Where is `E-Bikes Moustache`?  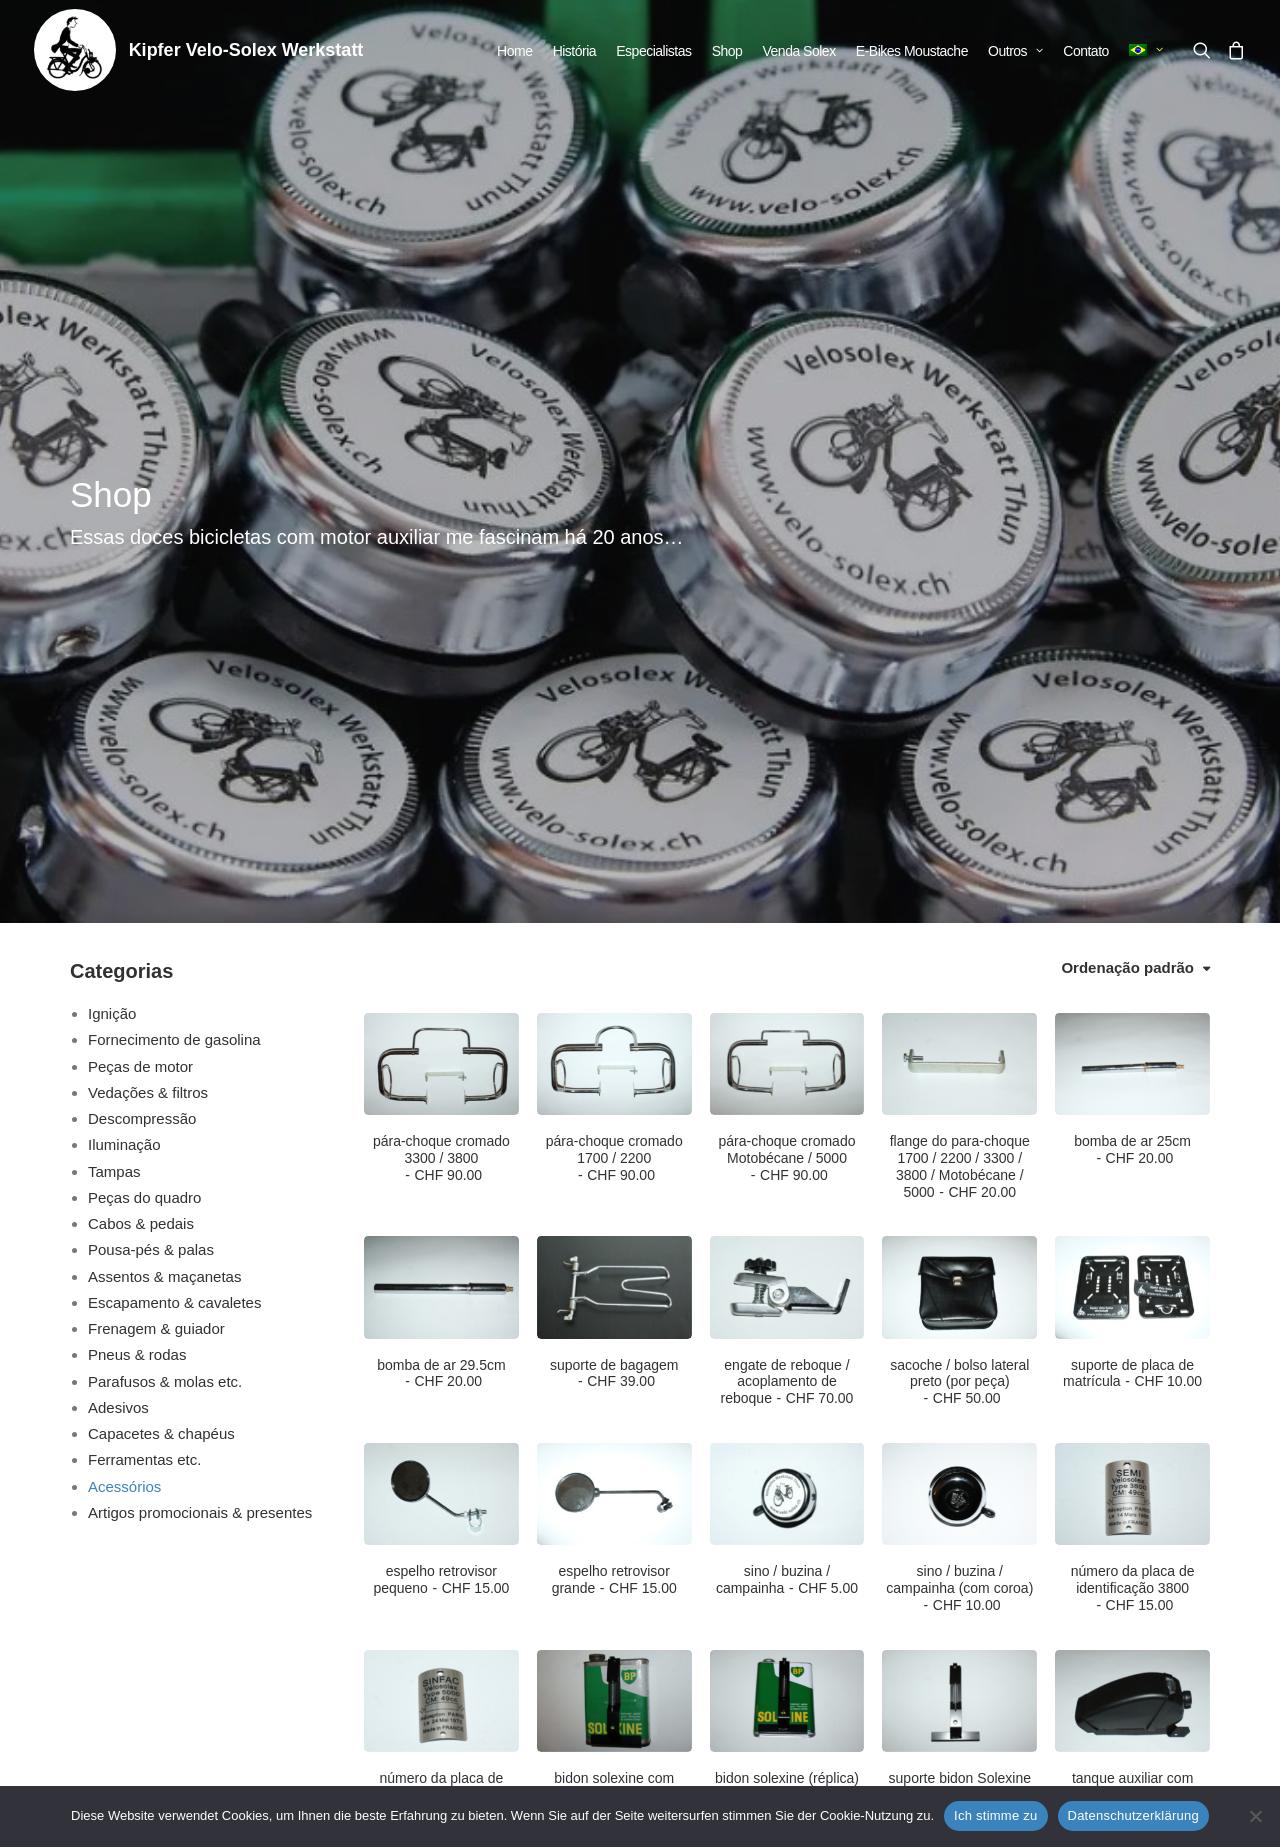
E-Bikes Moustache is located at coordinates (912, 51).